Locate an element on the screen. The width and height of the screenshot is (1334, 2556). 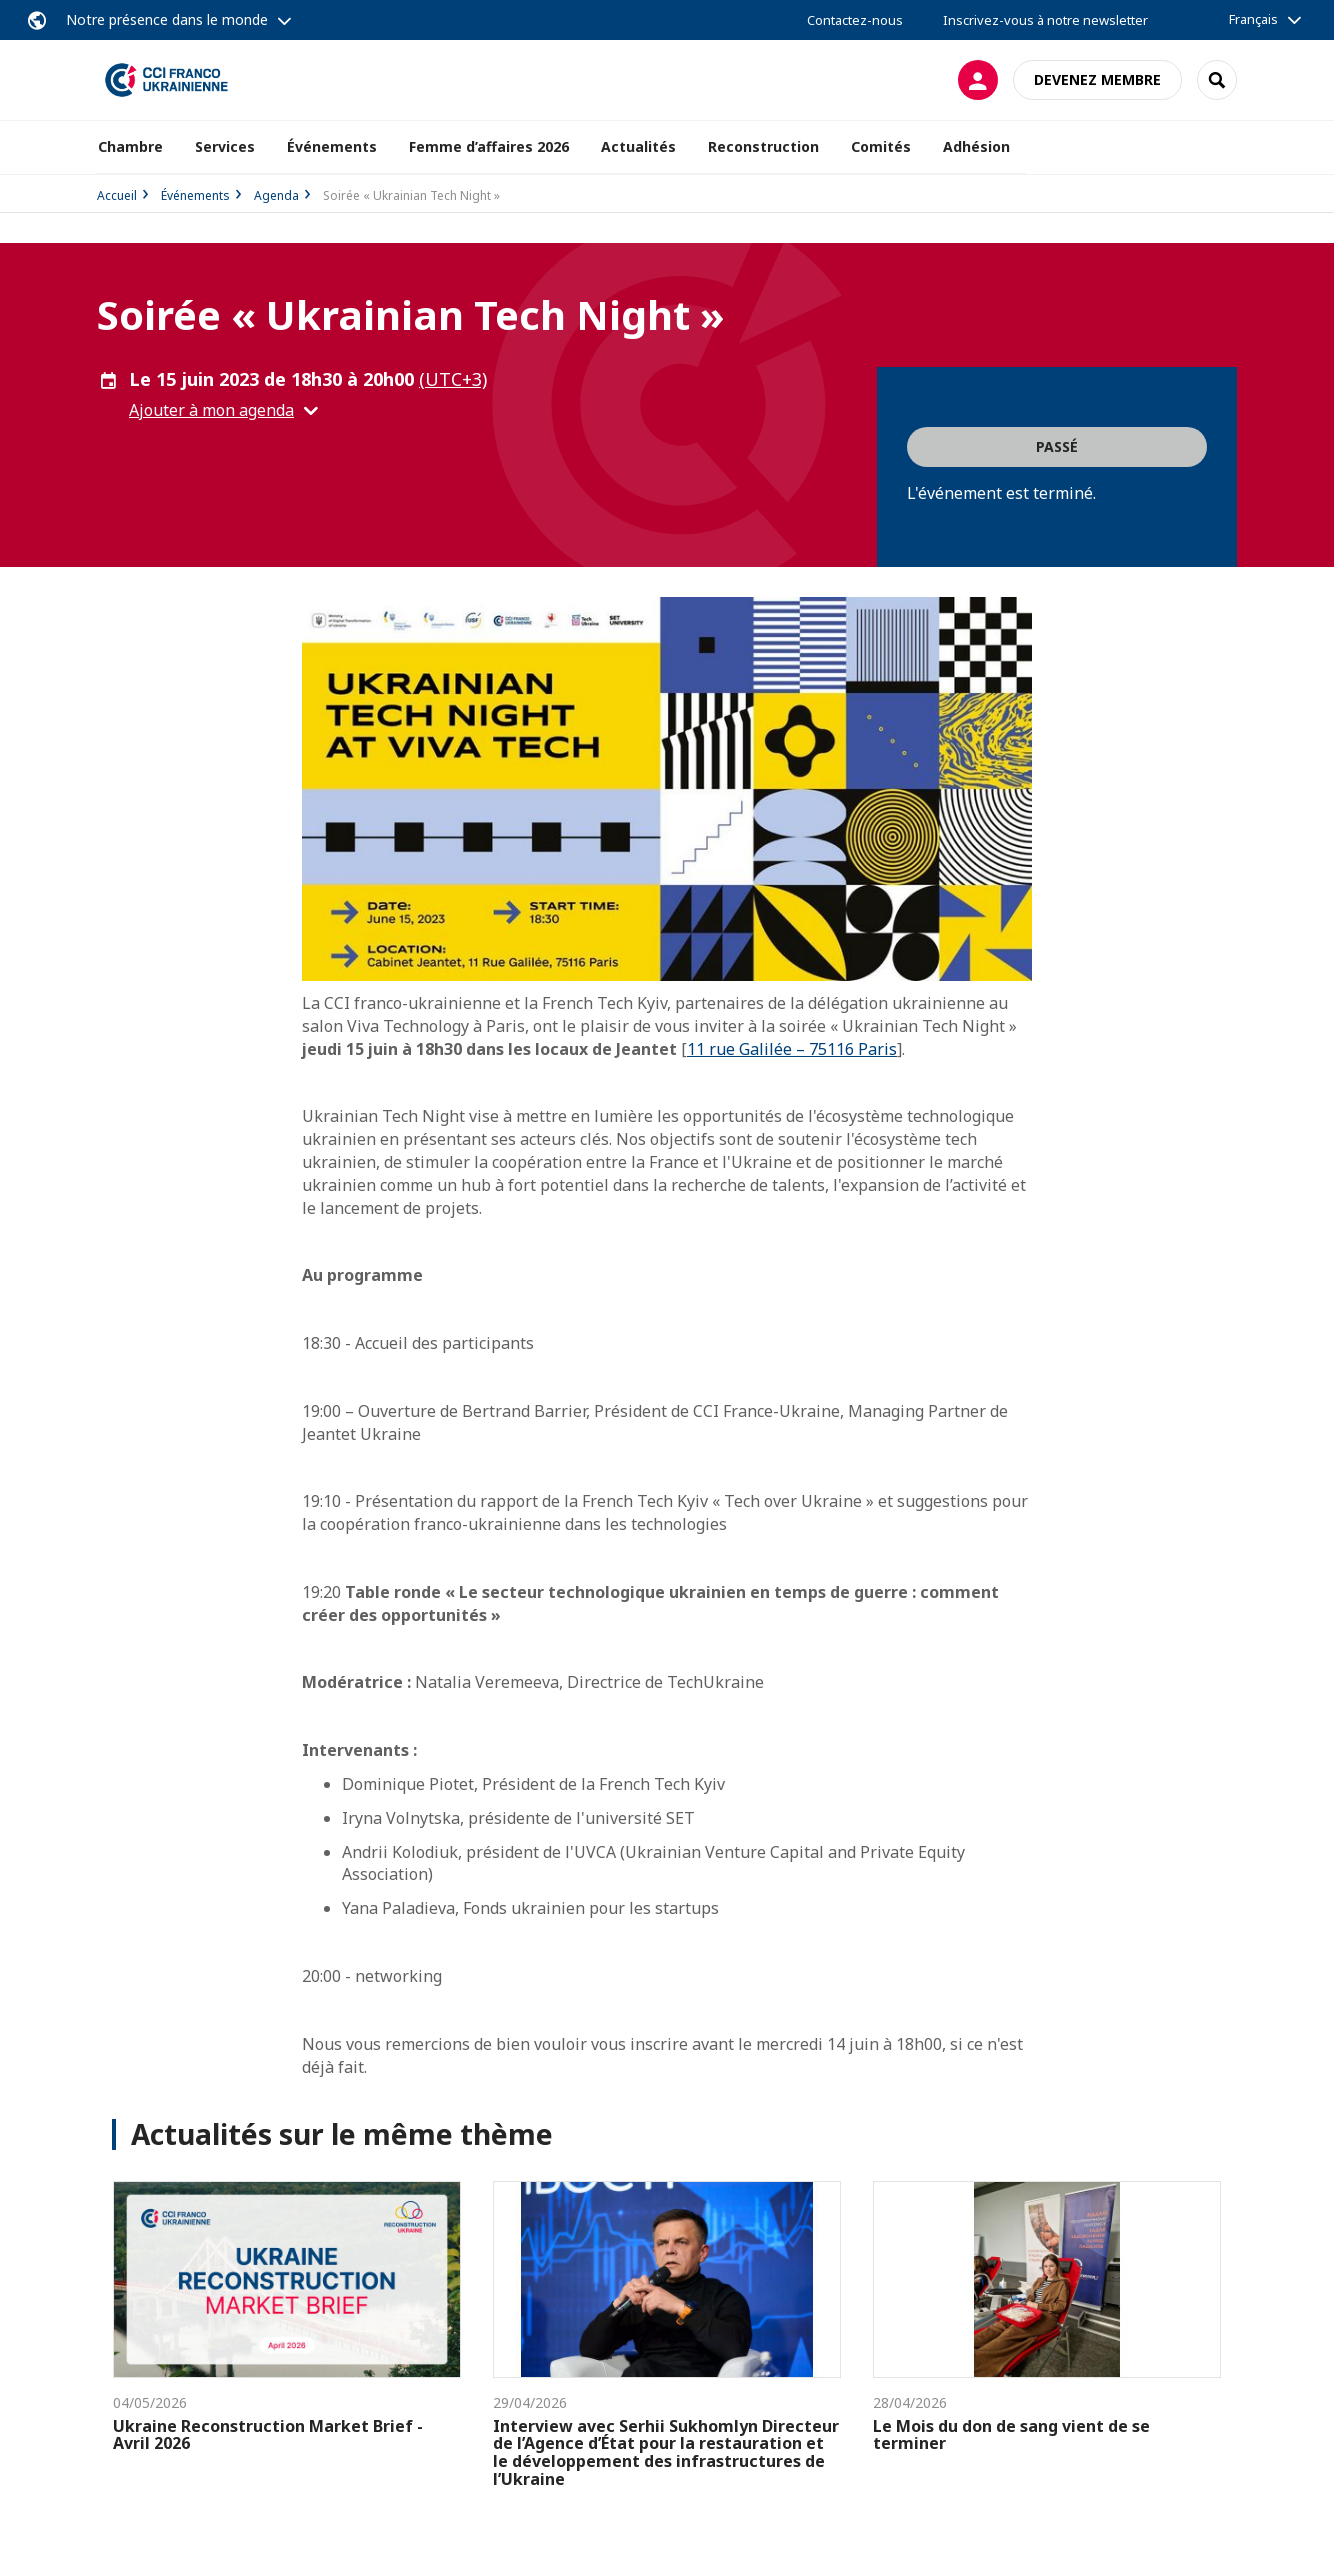
Passé is located at coordinates (1057, 446).